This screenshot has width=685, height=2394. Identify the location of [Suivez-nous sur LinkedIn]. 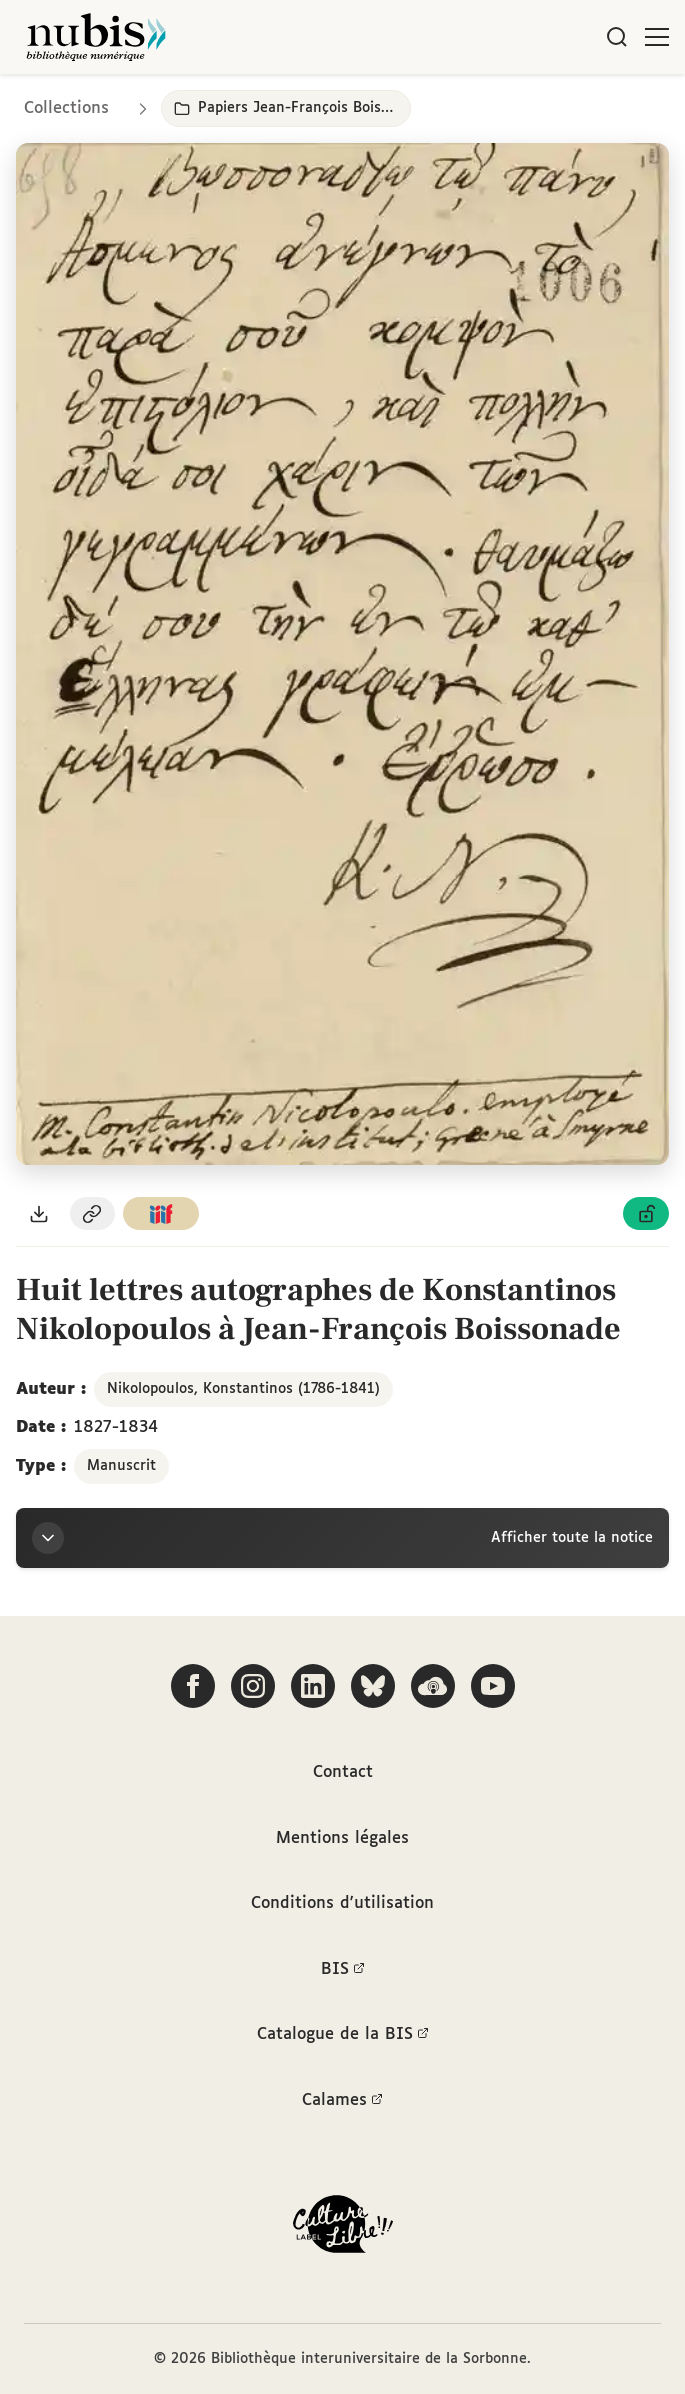
(313, 1686).